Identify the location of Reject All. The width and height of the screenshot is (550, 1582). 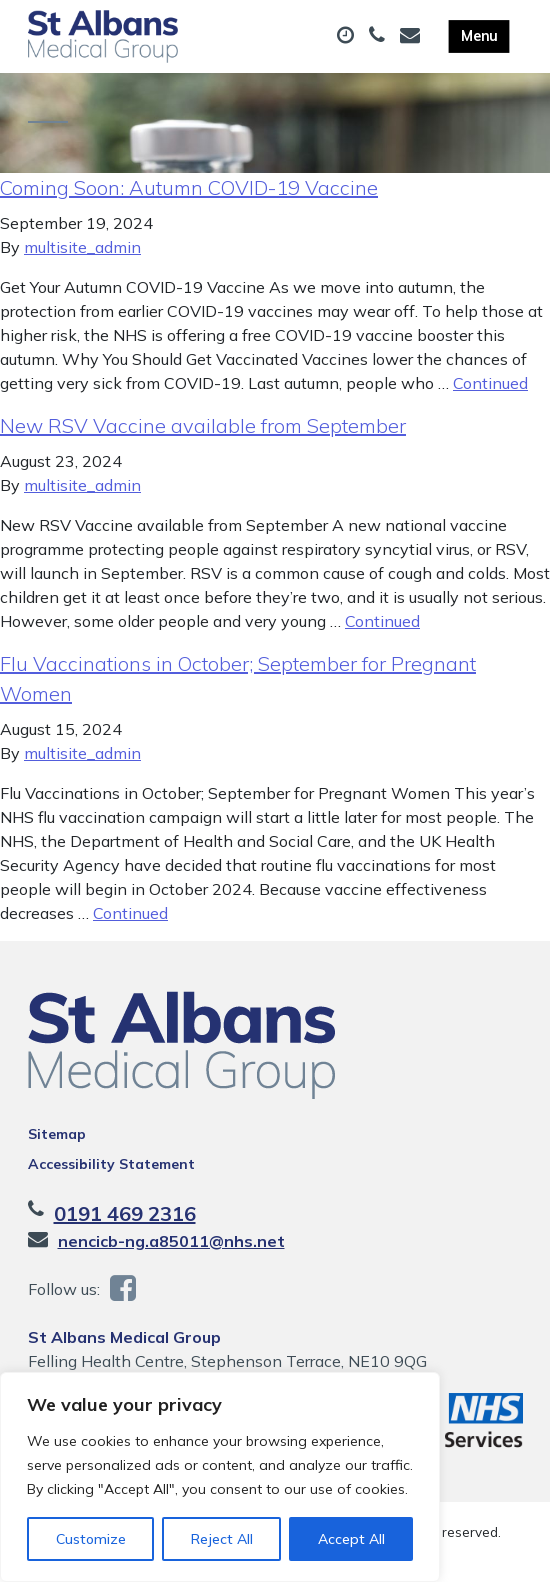
(222, 1539).